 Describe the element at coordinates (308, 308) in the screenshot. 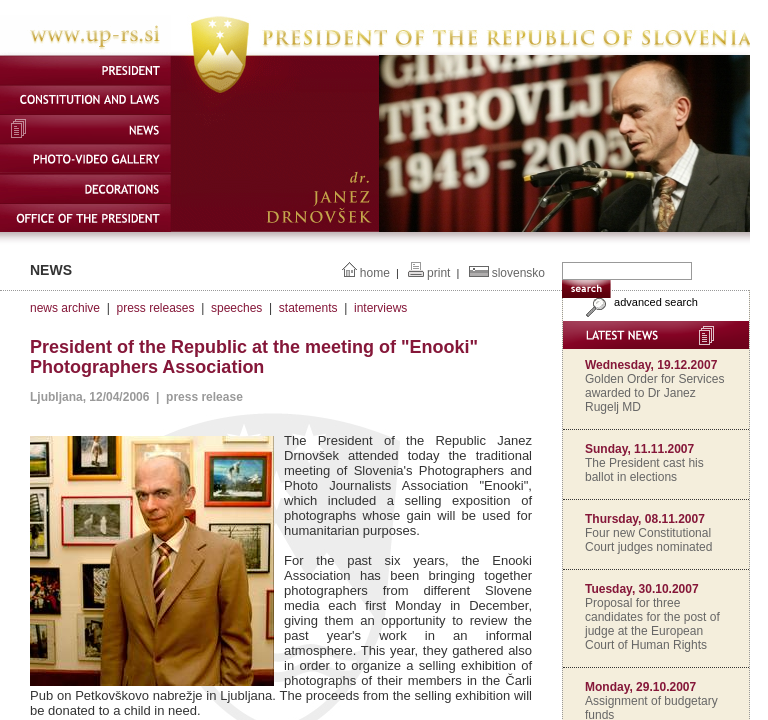

I see `statements` at that location.